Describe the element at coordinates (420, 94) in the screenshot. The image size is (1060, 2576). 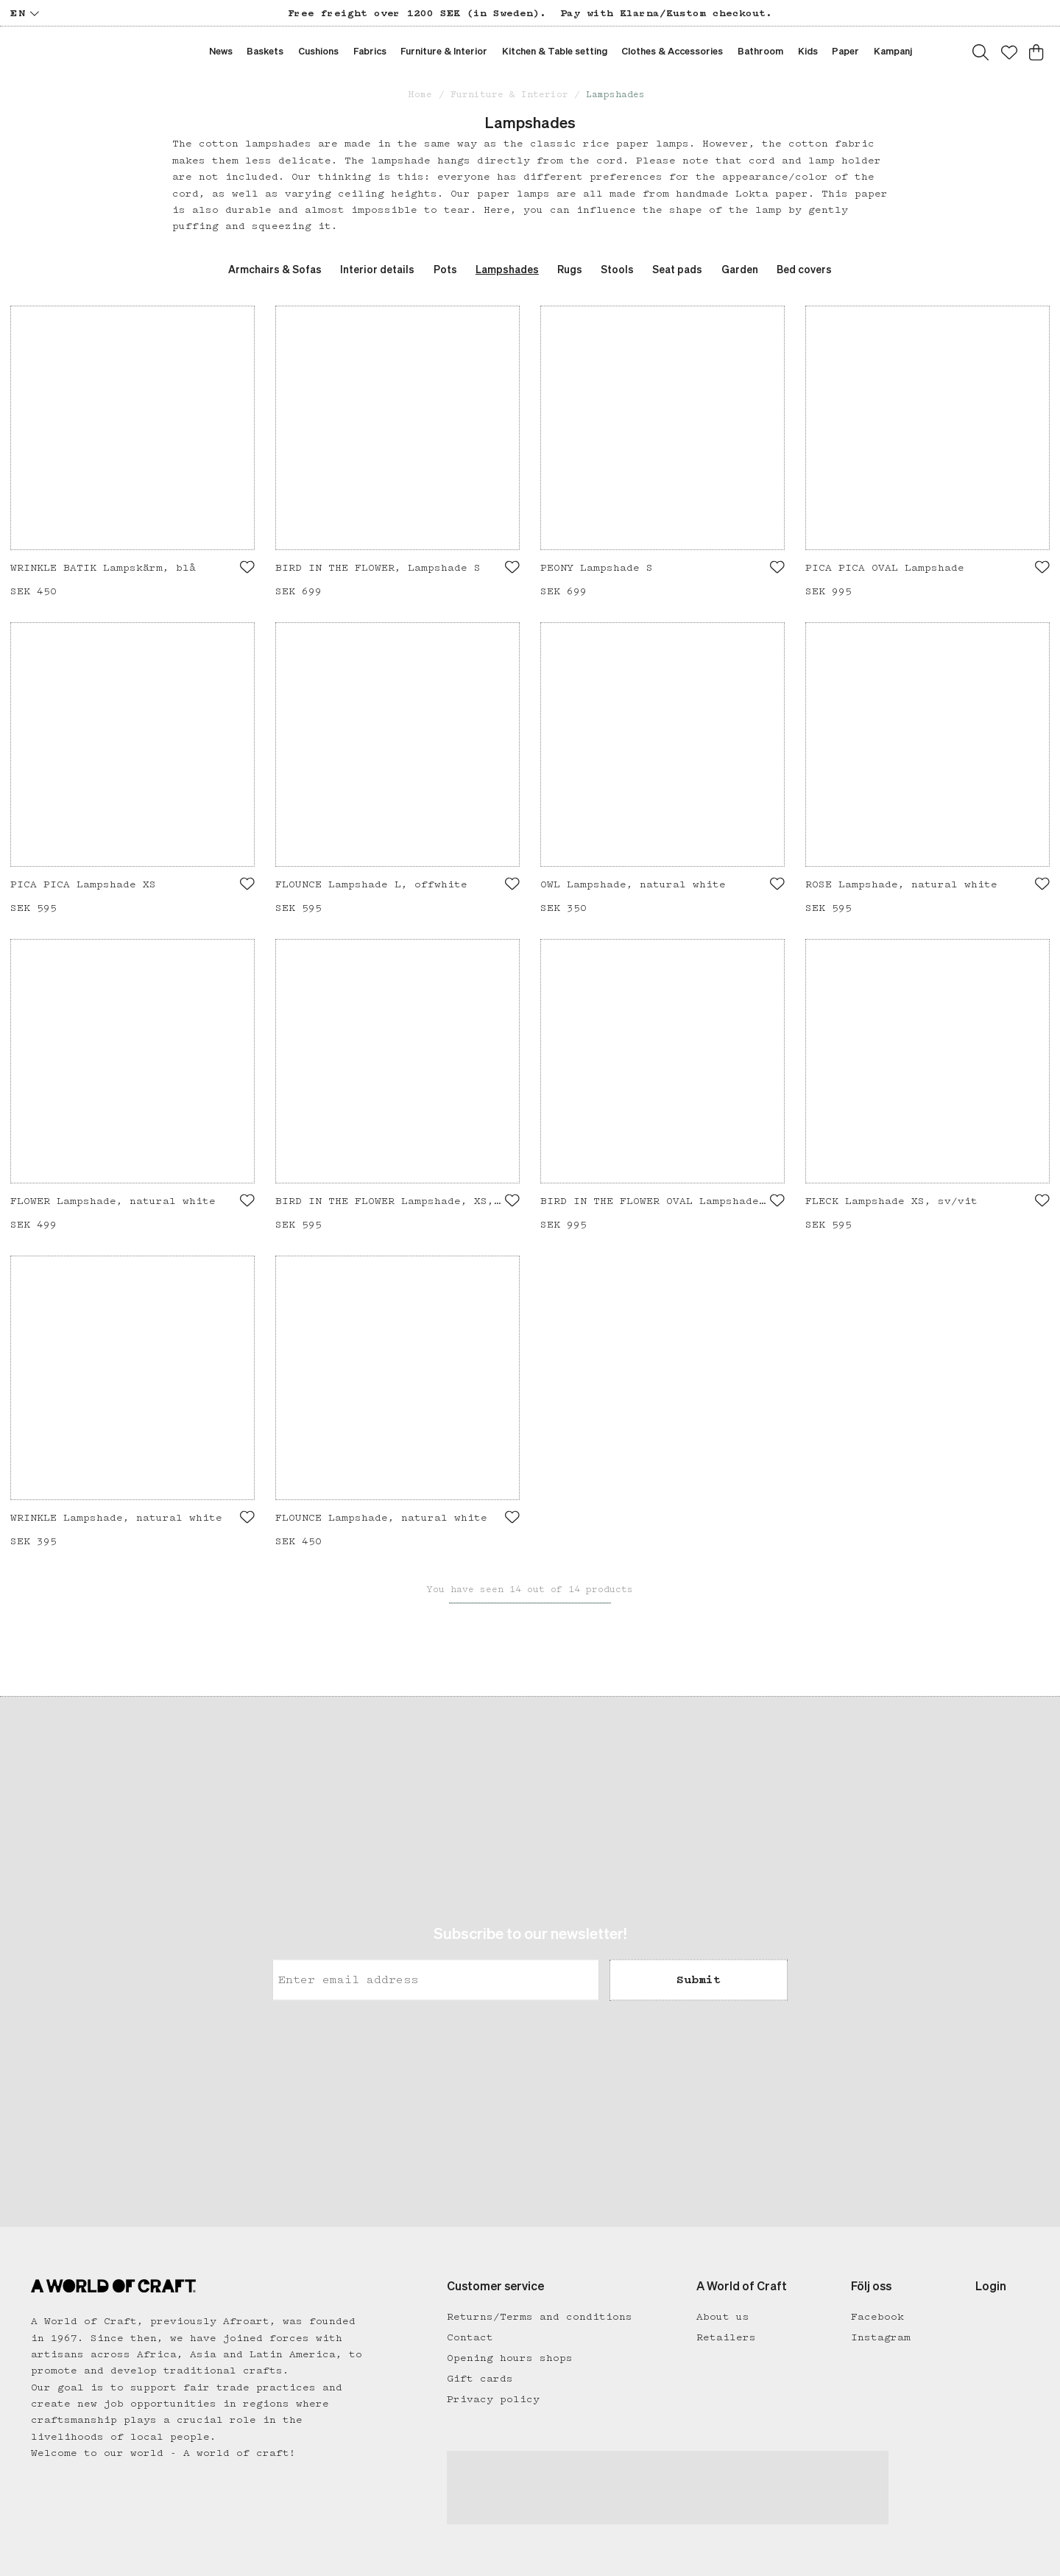
I see `Home` at that location.